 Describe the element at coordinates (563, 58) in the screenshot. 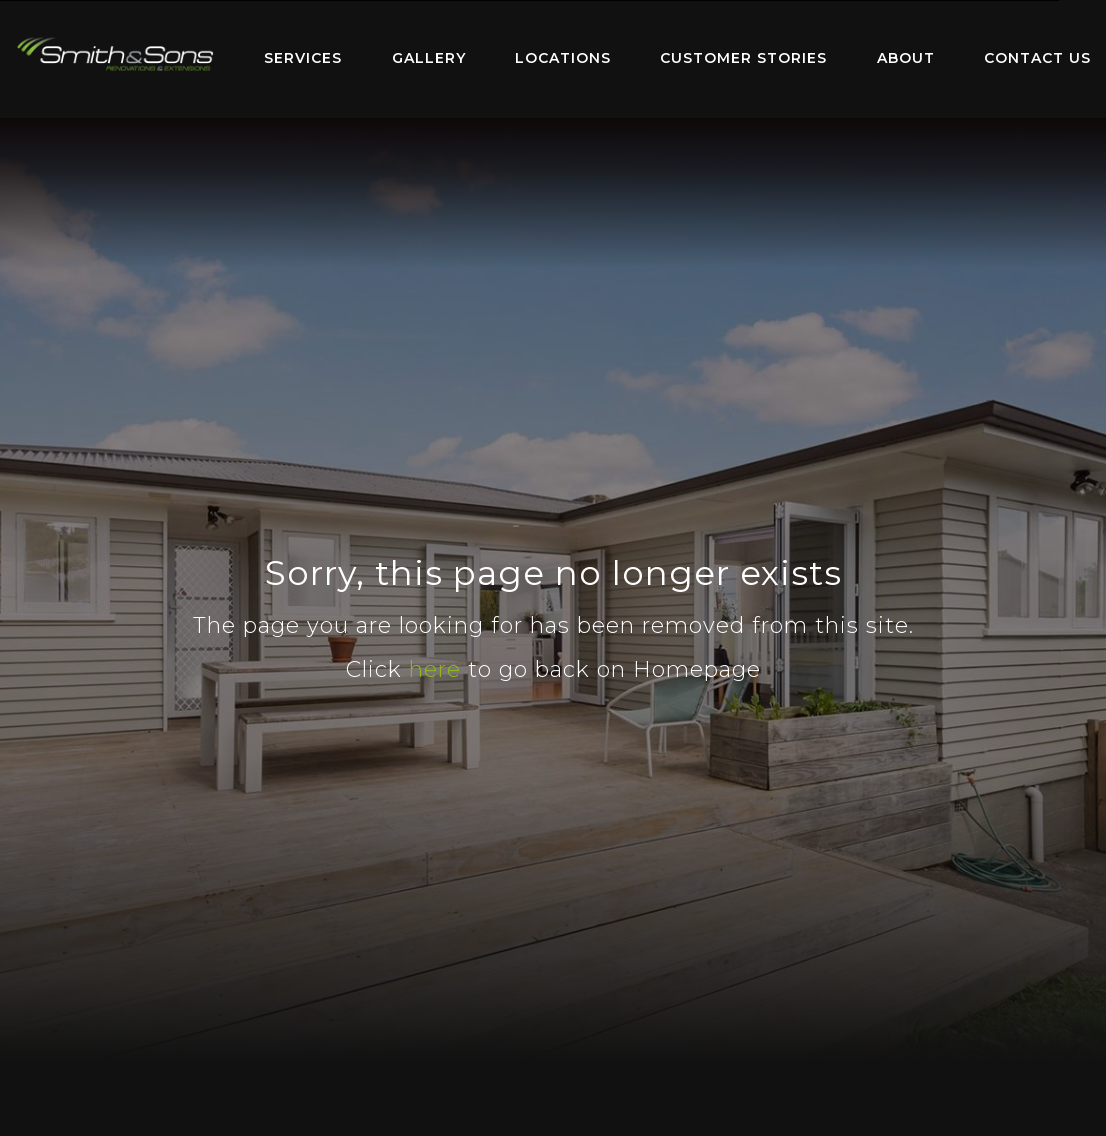

I see `Locations` at that location.